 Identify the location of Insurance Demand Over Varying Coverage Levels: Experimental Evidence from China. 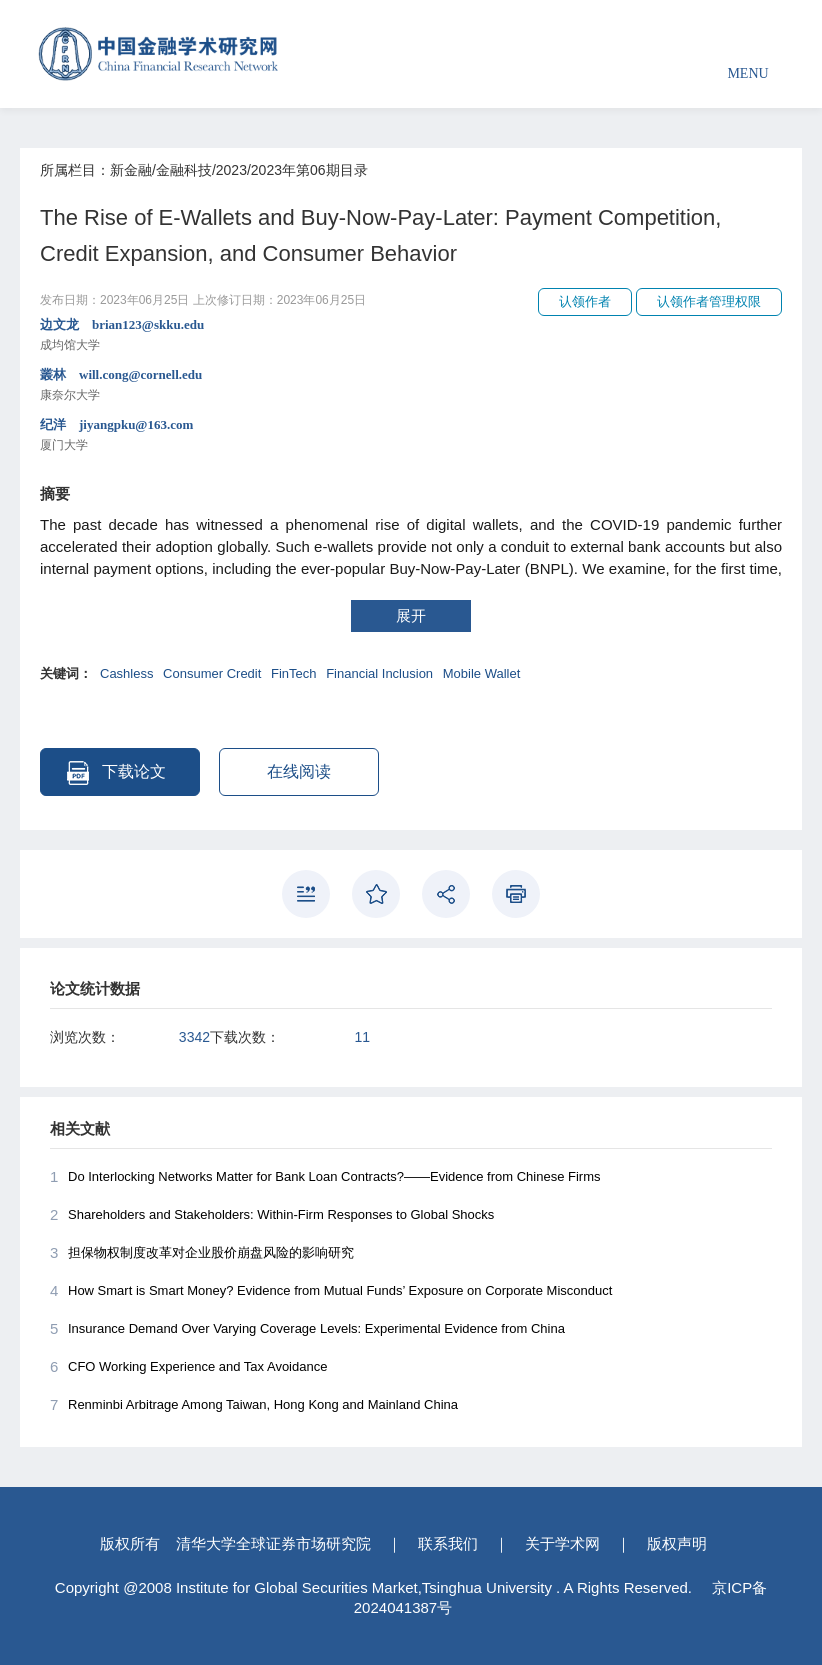
(307, 1329).